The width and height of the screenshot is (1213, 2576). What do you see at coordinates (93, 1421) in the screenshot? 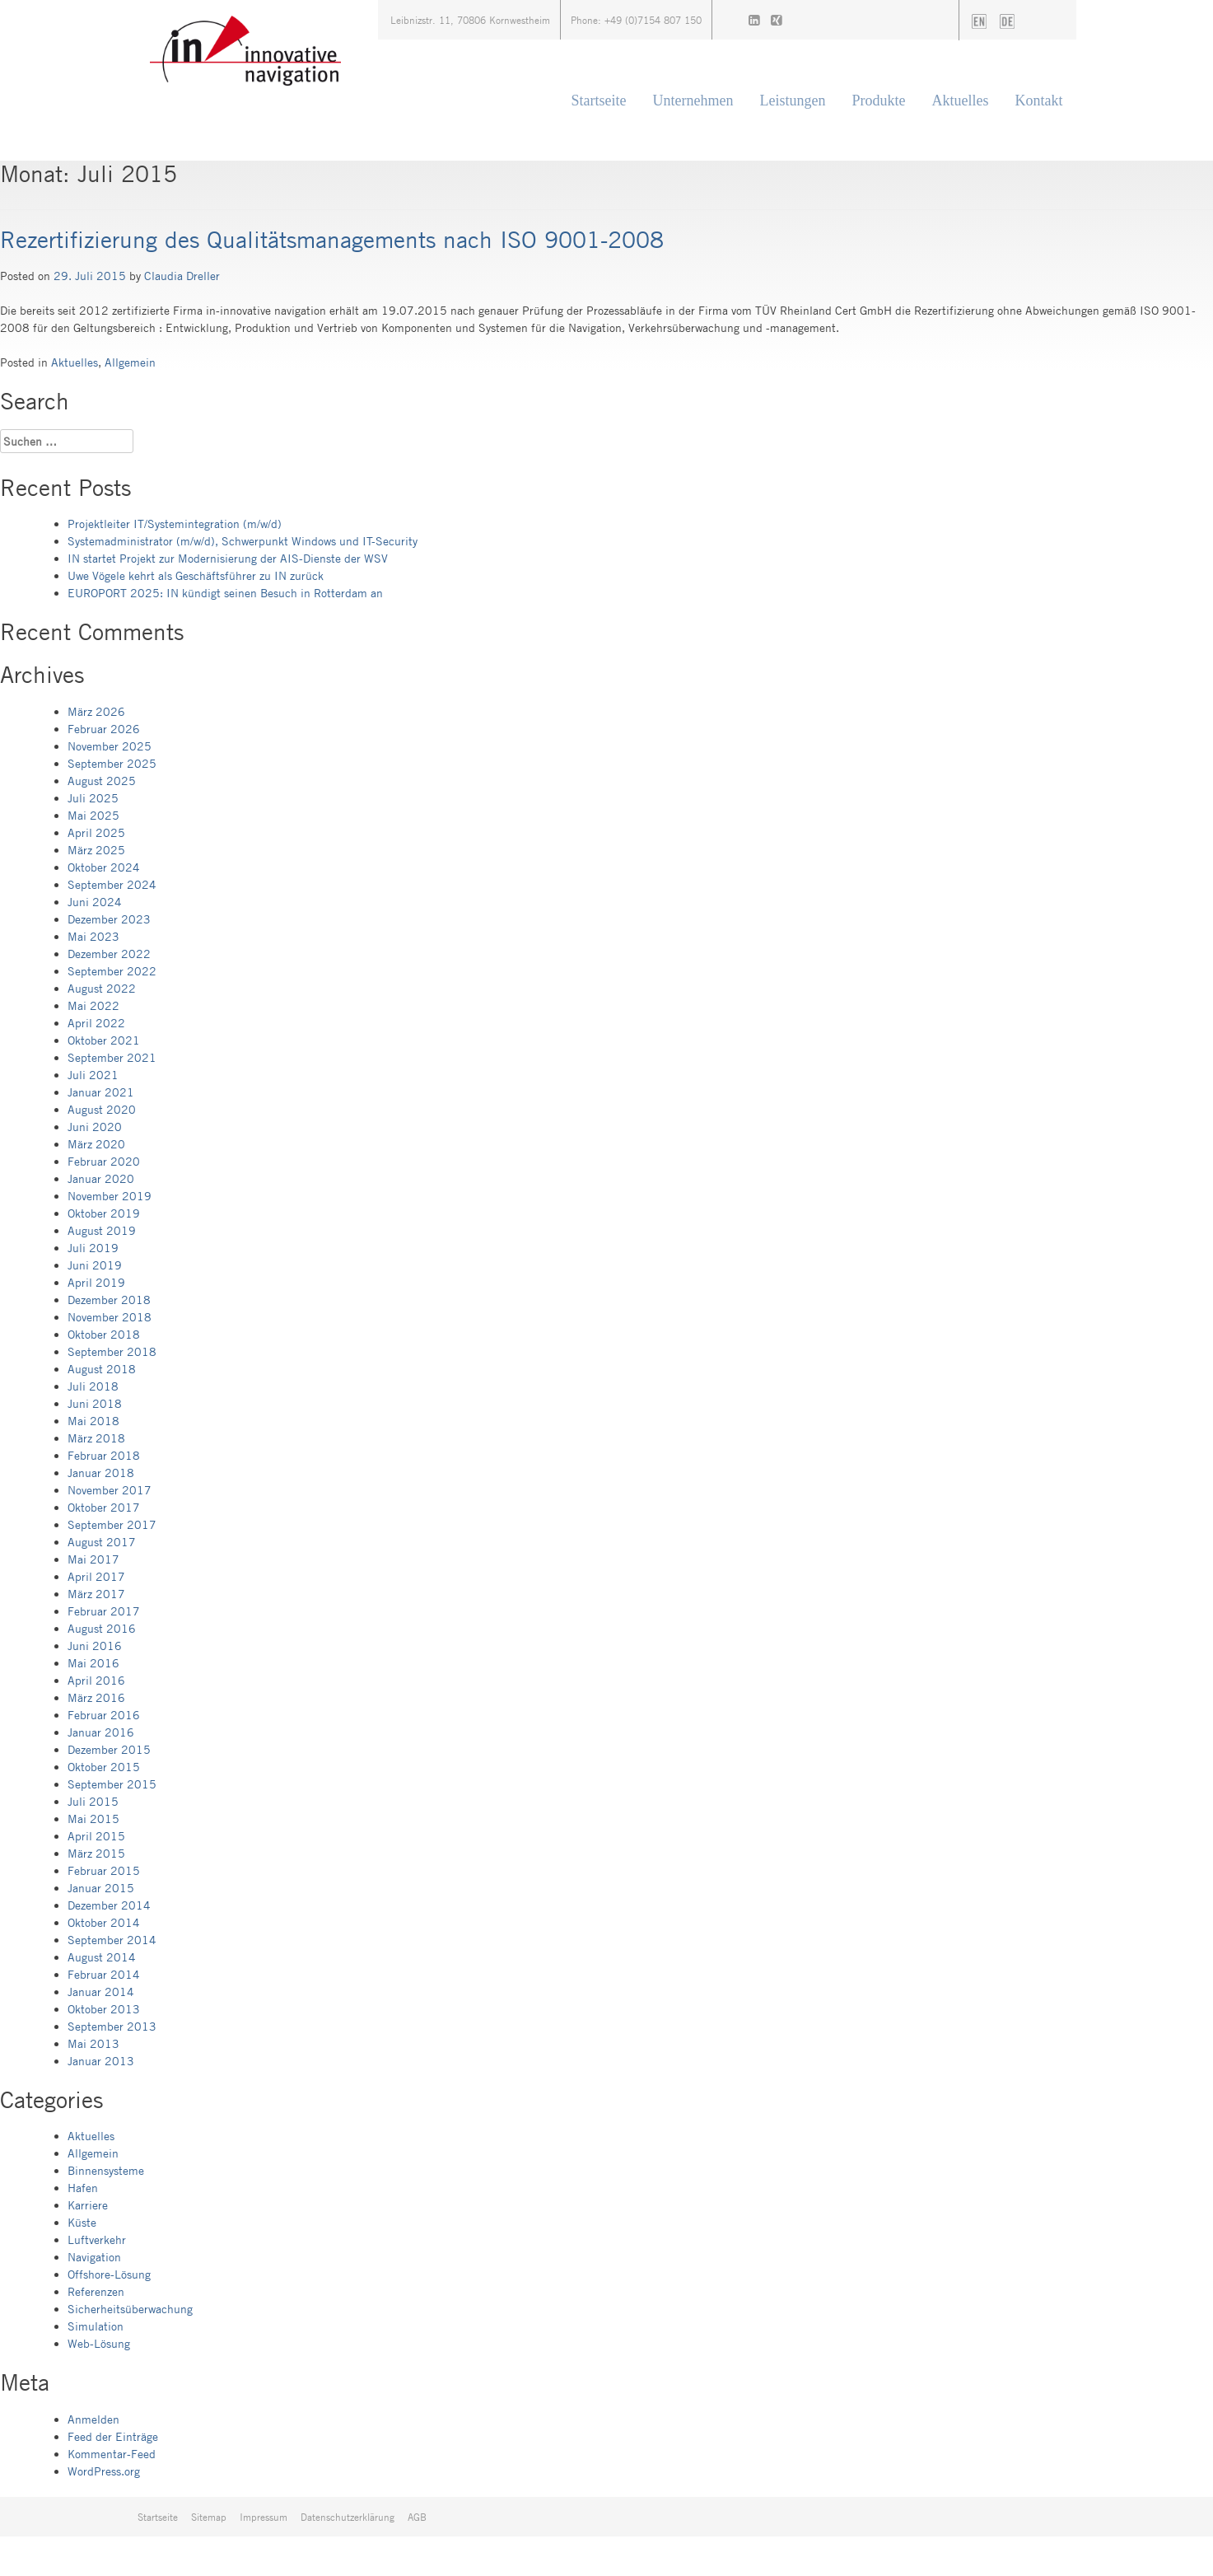
I see `Mai 2018` at bounding box center [93, 1421].